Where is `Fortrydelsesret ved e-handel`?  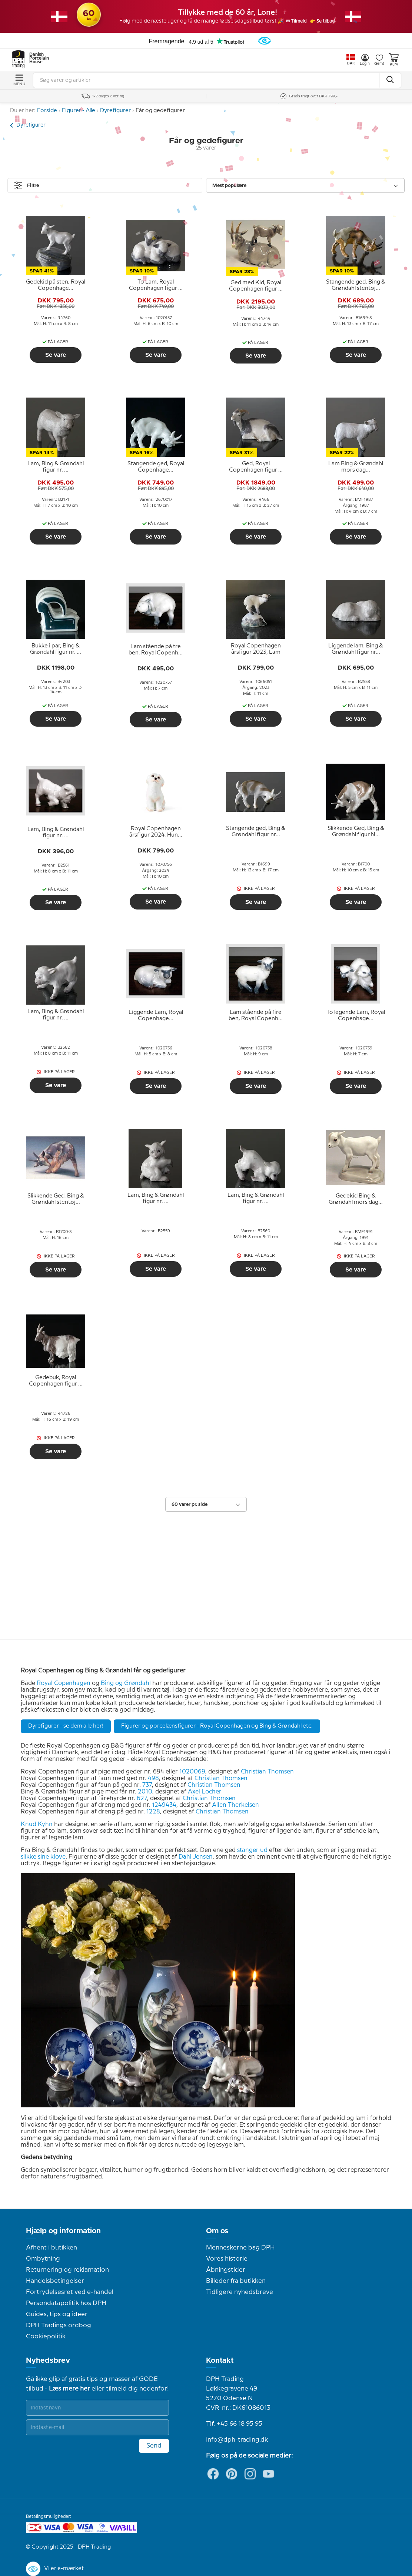
Fortrydelsesret ved e-handel is located at coordinates (69, 2292).